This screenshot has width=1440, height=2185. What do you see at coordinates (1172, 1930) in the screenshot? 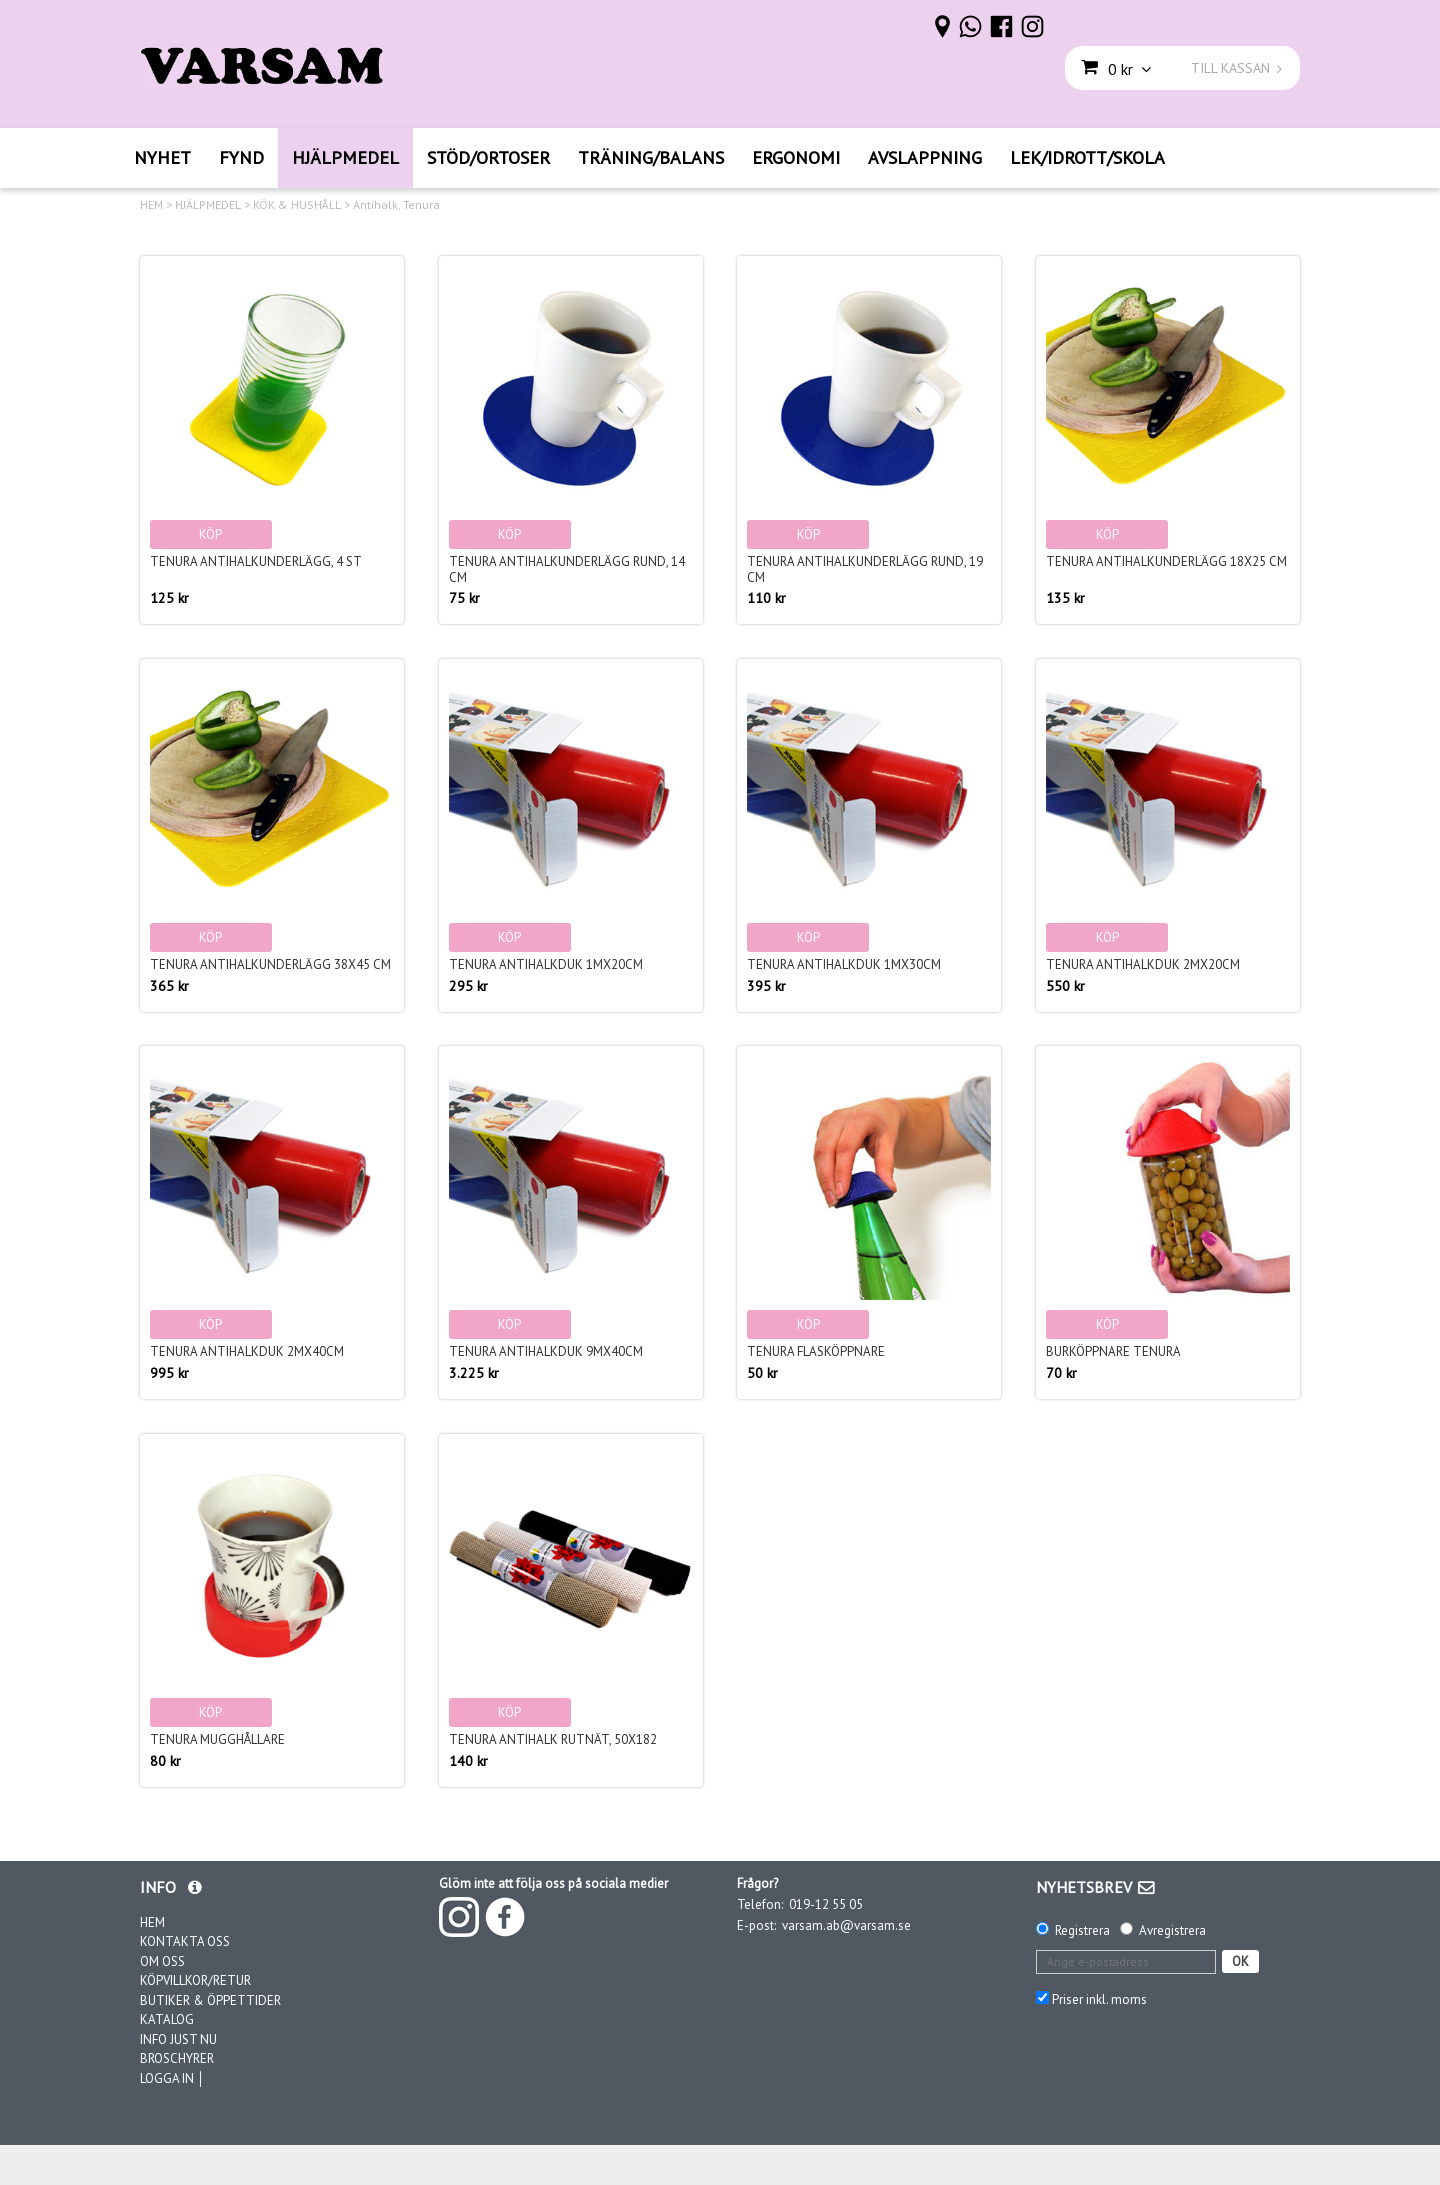
I see `Avregistrera` at bounding box center [1172, 1930].